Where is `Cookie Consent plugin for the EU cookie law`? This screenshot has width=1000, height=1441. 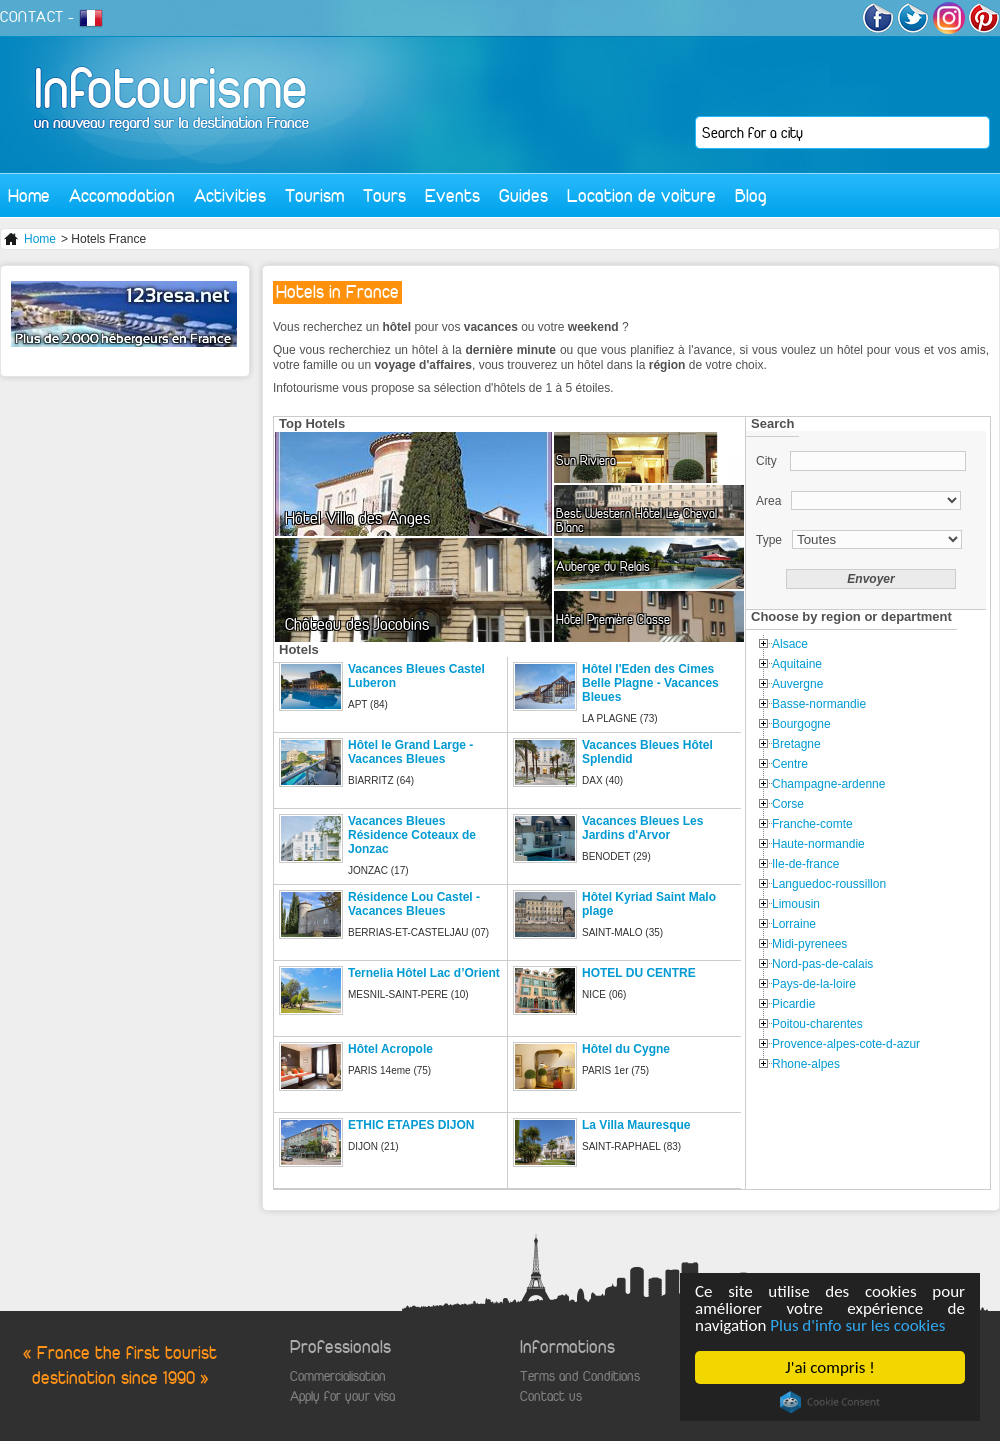
Cookie Consent plugin for the EU cookie law is located at coordinates (830, 1402).